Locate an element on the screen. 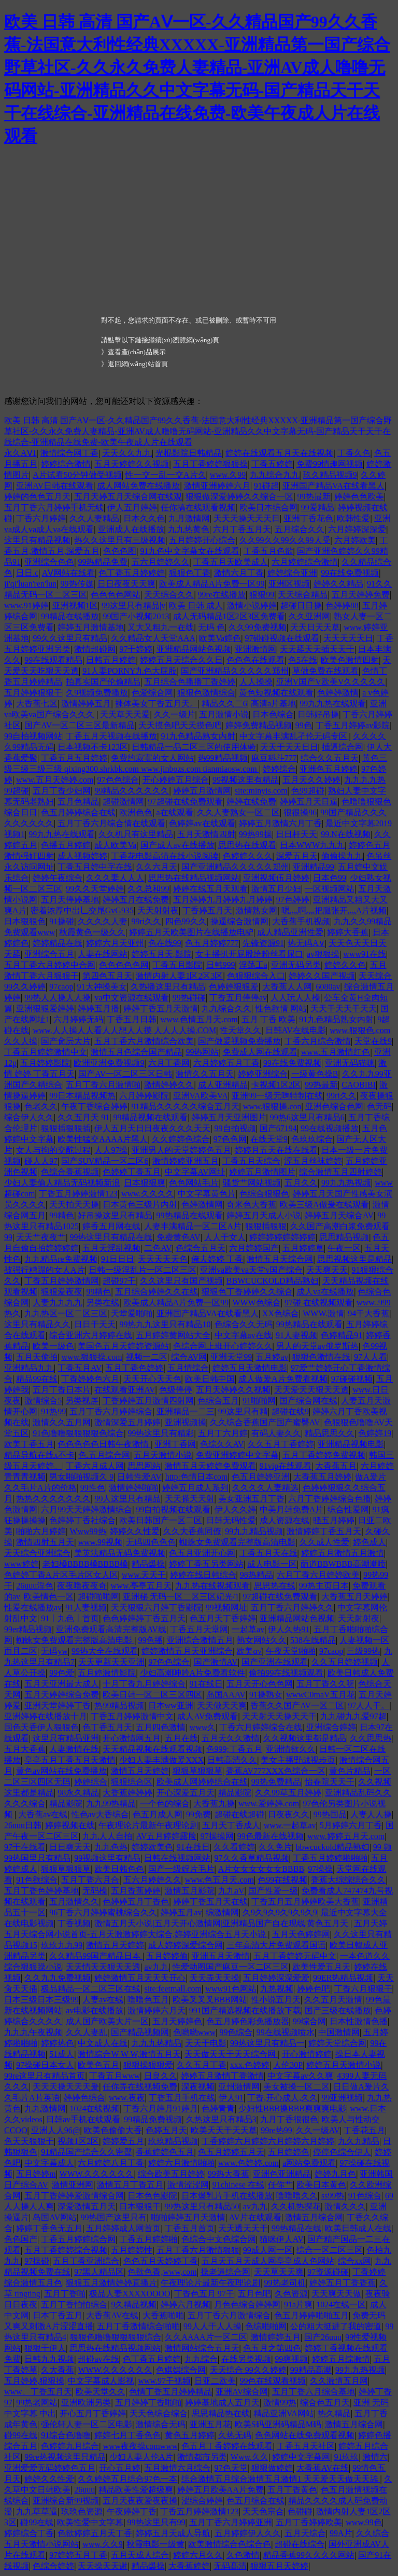 The image size is (398, 2576). 思思热在线精品视频网站 is located at coordinates (193, 877).